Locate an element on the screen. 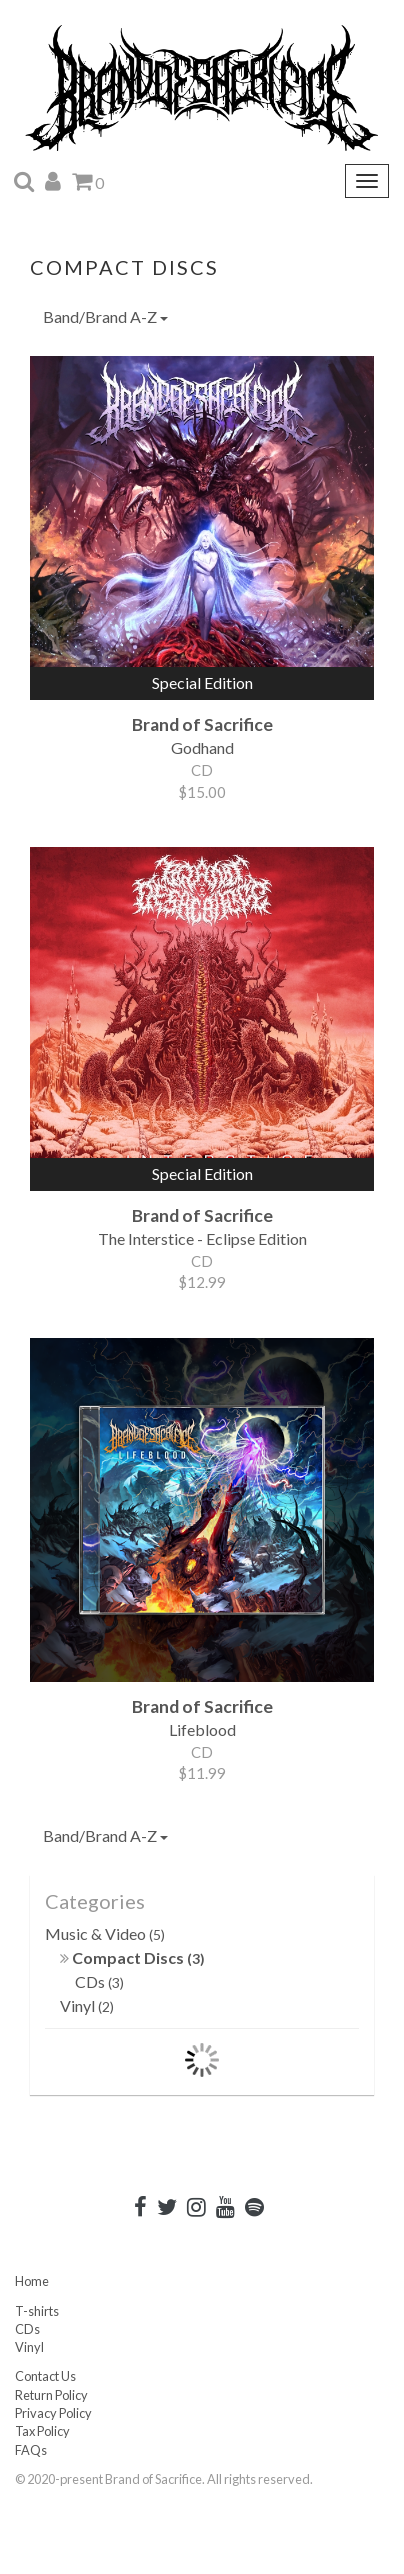 Image resolution: width=404 pixels, height=2574 pixels. Home is located at coordinates (32, 2281).